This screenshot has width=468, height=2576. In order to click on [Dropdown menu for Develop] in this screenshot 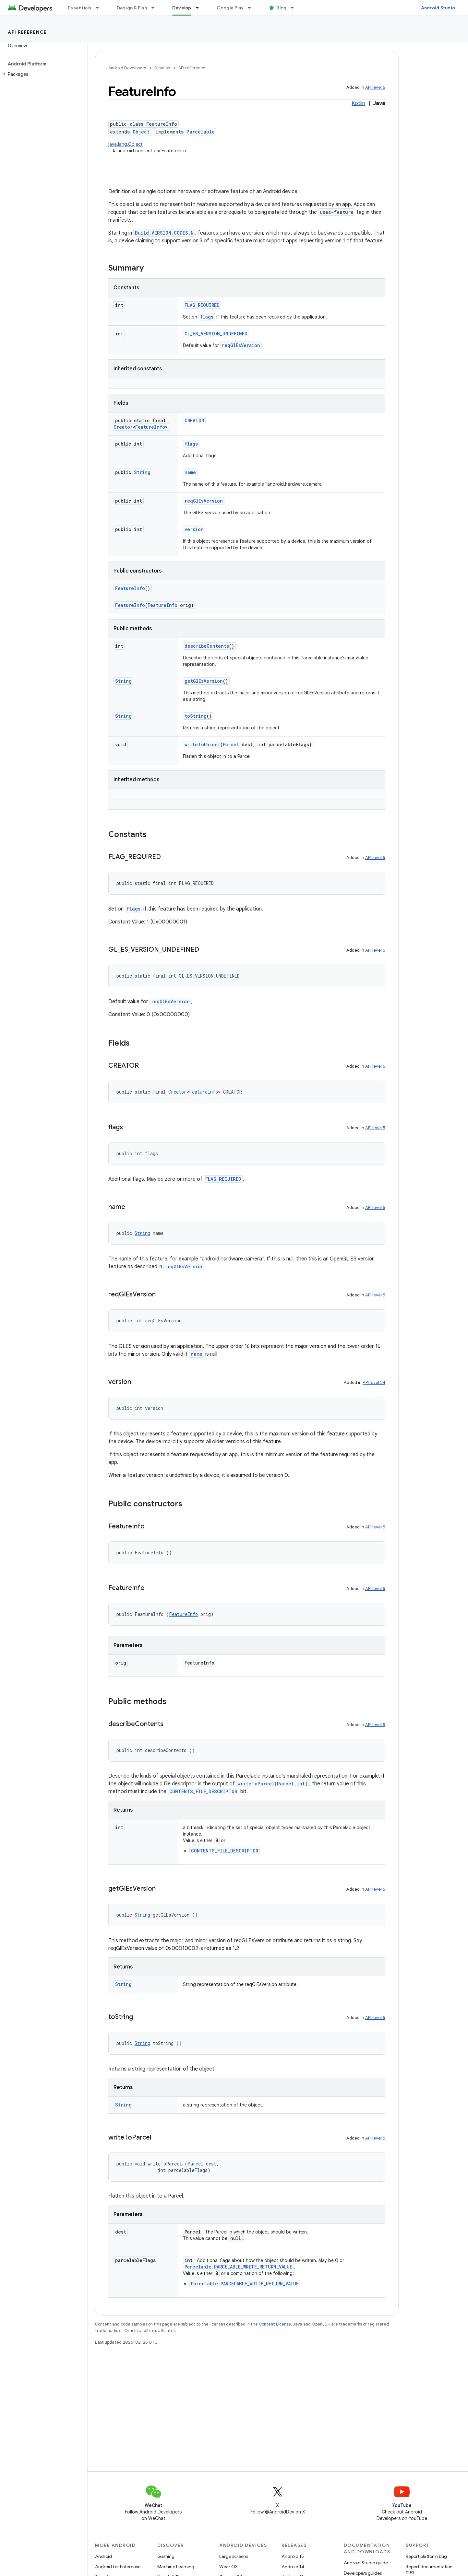, I will do `click(200, 8)`.